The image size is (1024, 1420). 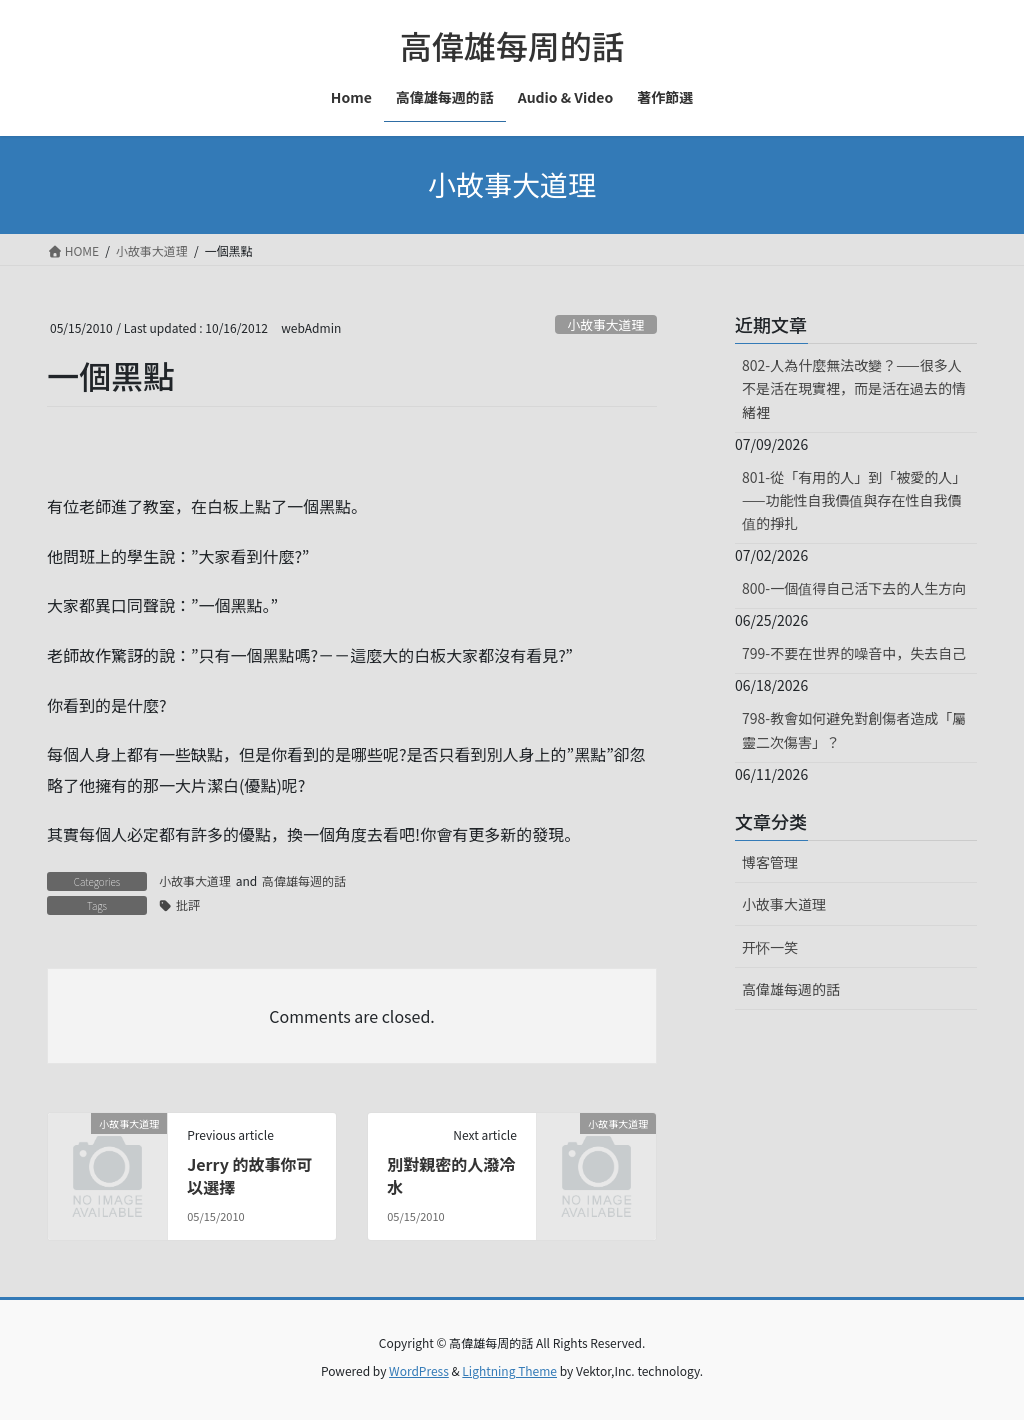 I want to click on Jerry 的故事你可以選擇, so click(x=249, y=1175).